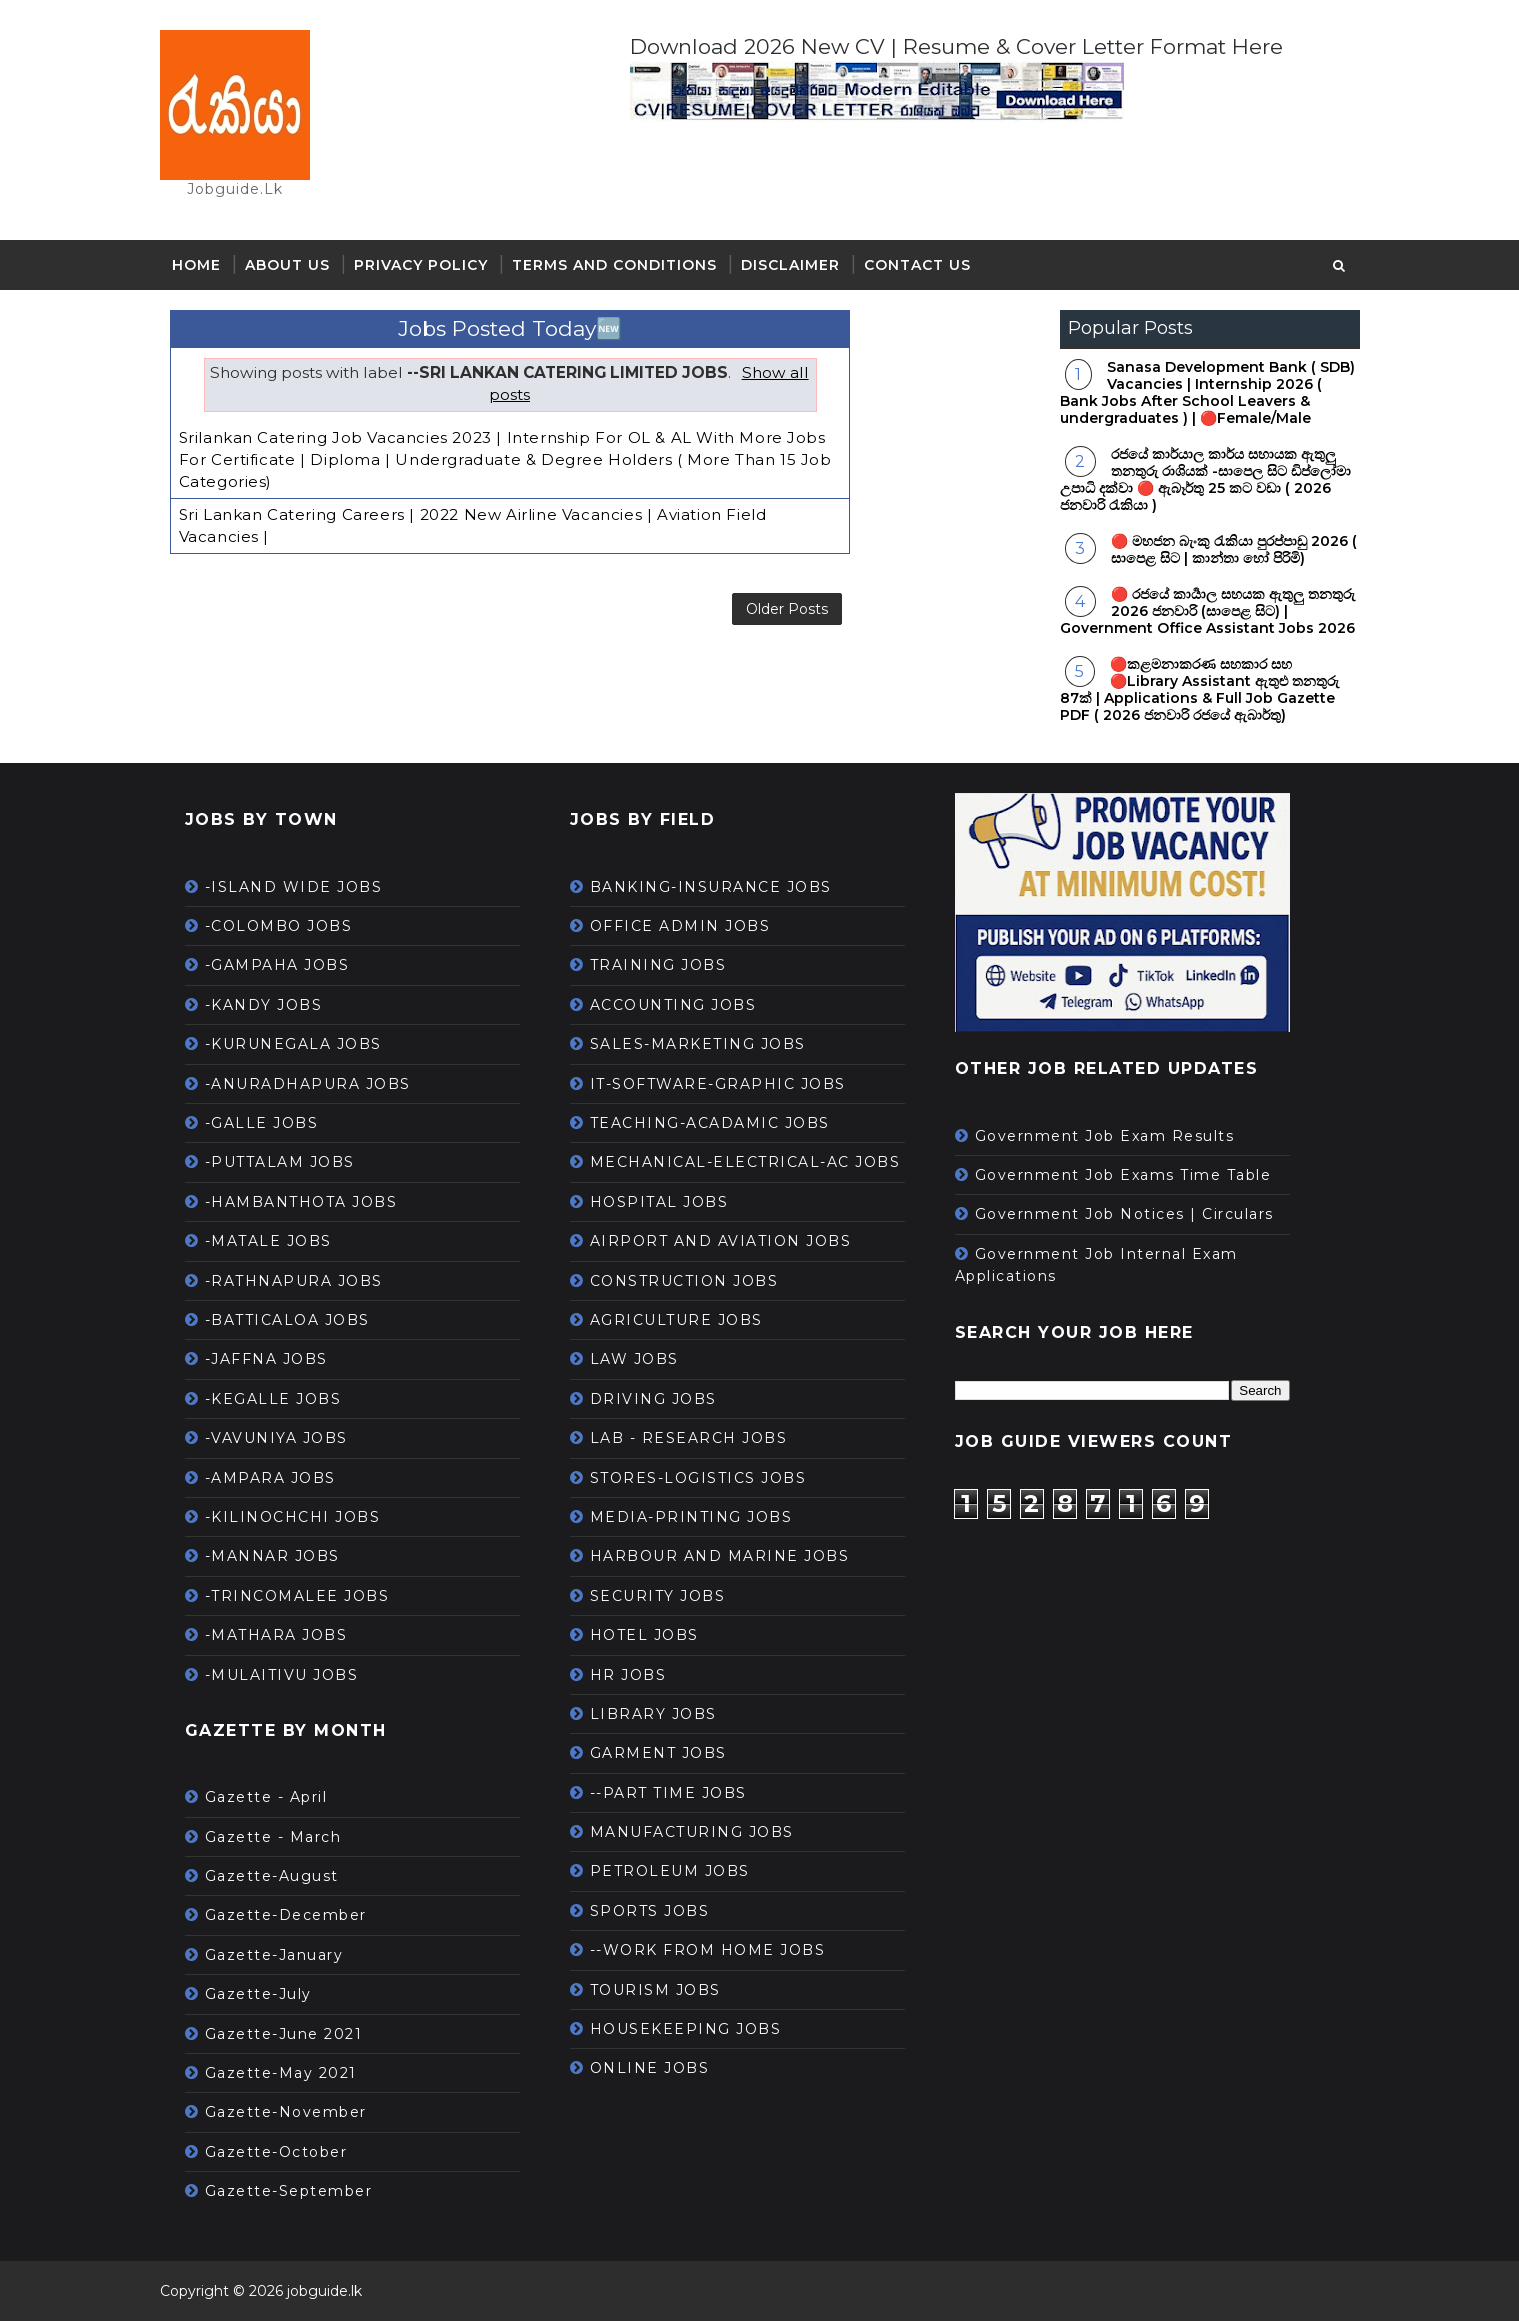 This screenshot has width=1519, height=2321. I want to click on HOUSEKEEPING JOBS, so click(686, 2029).